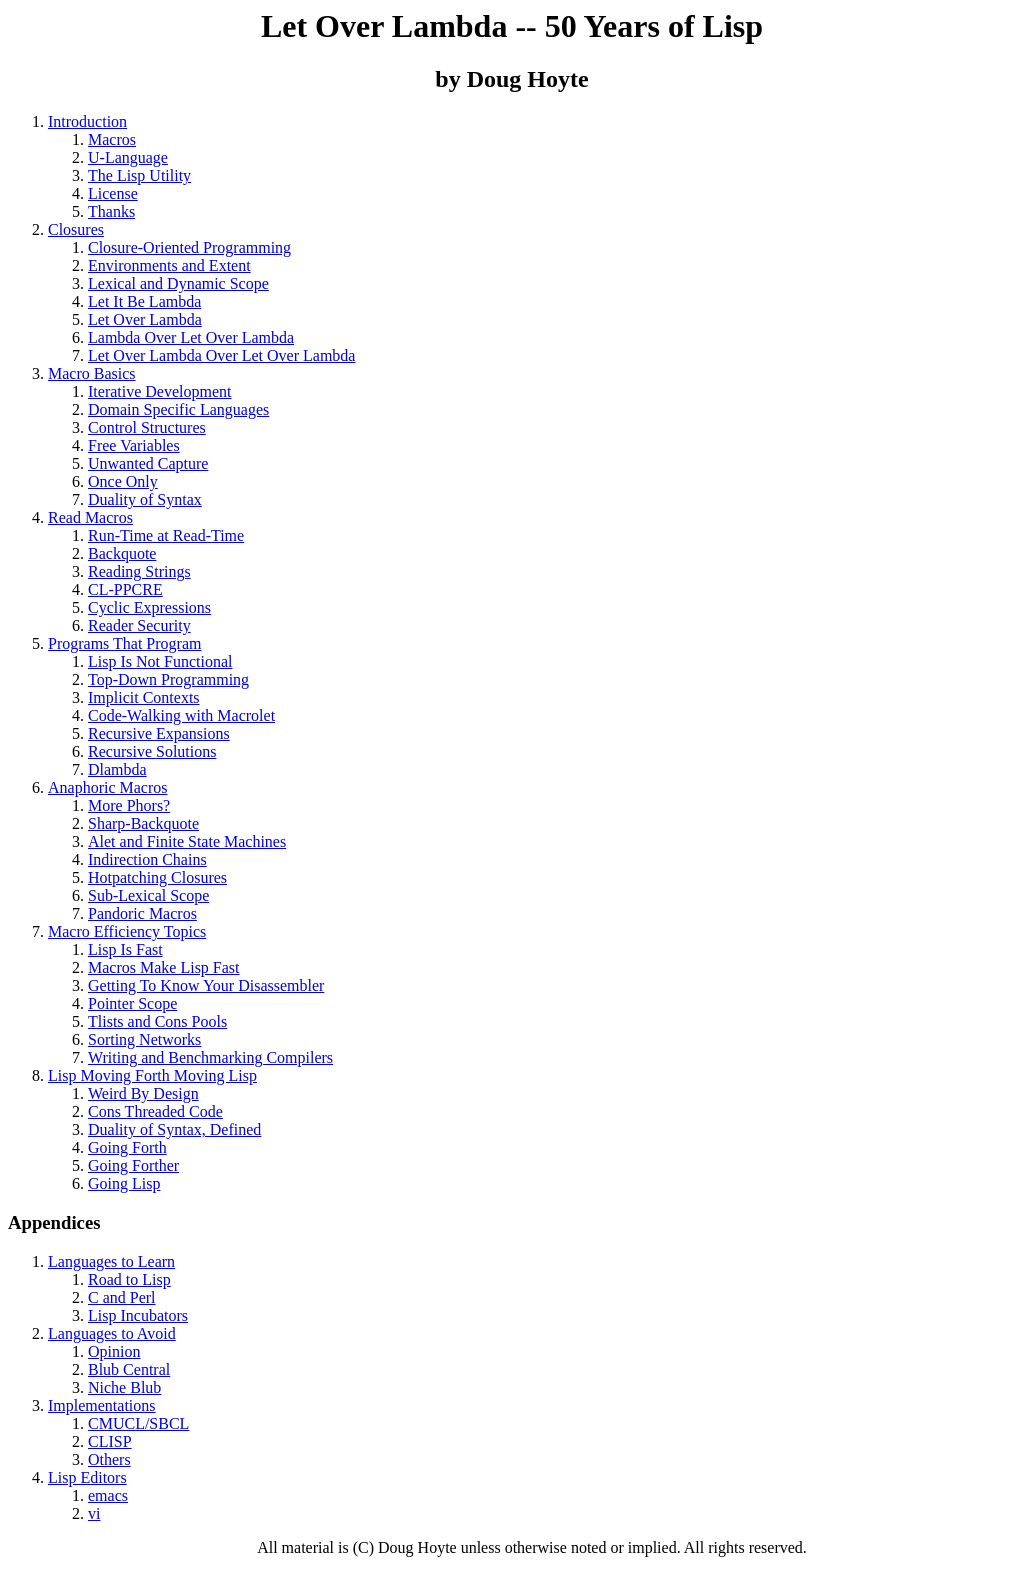  I want to click on Environments and Extent, so click(169, 265).